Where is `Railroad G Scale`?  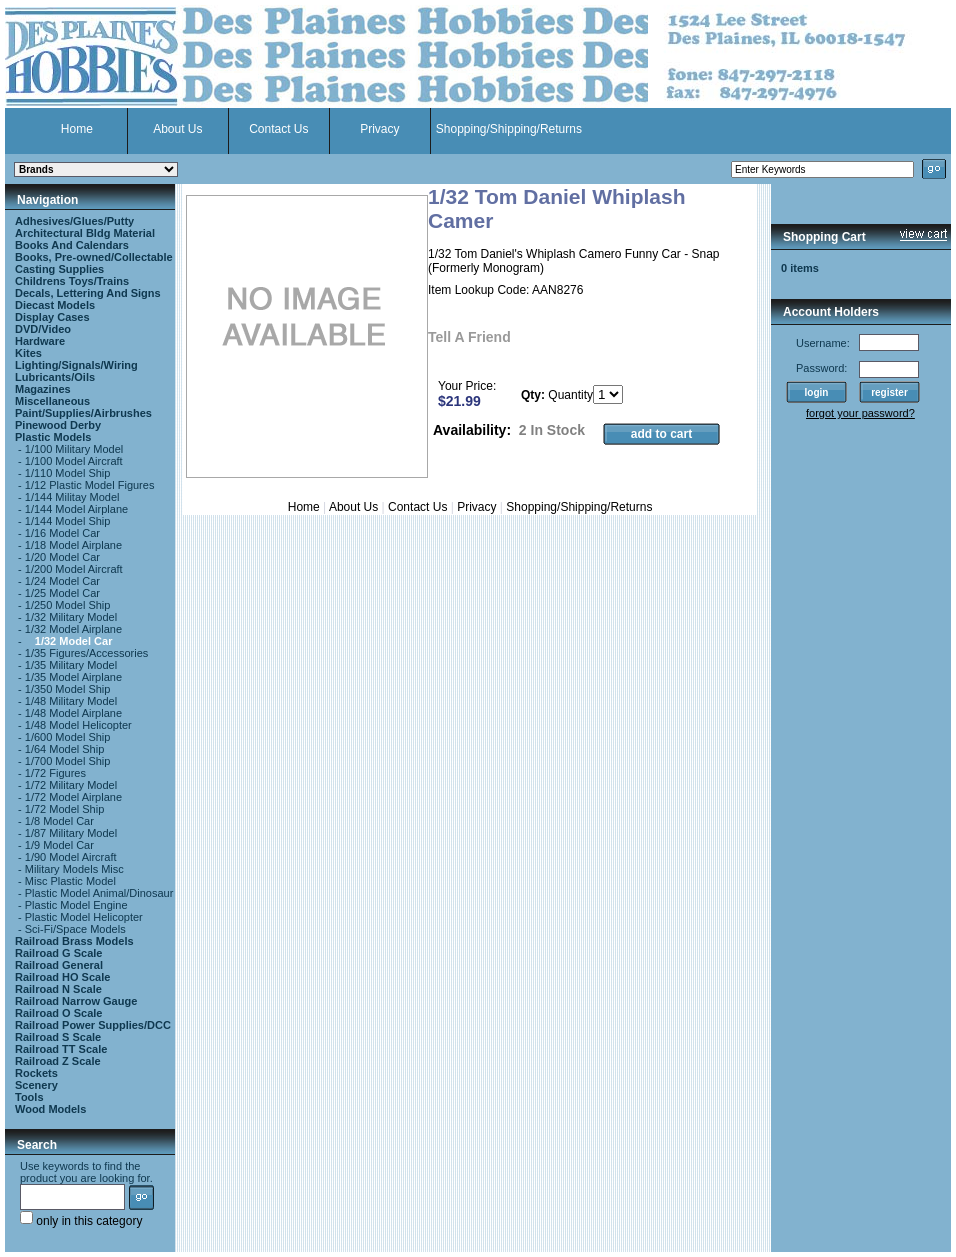 Railroad G Scale is located at coordinates (58, 953).